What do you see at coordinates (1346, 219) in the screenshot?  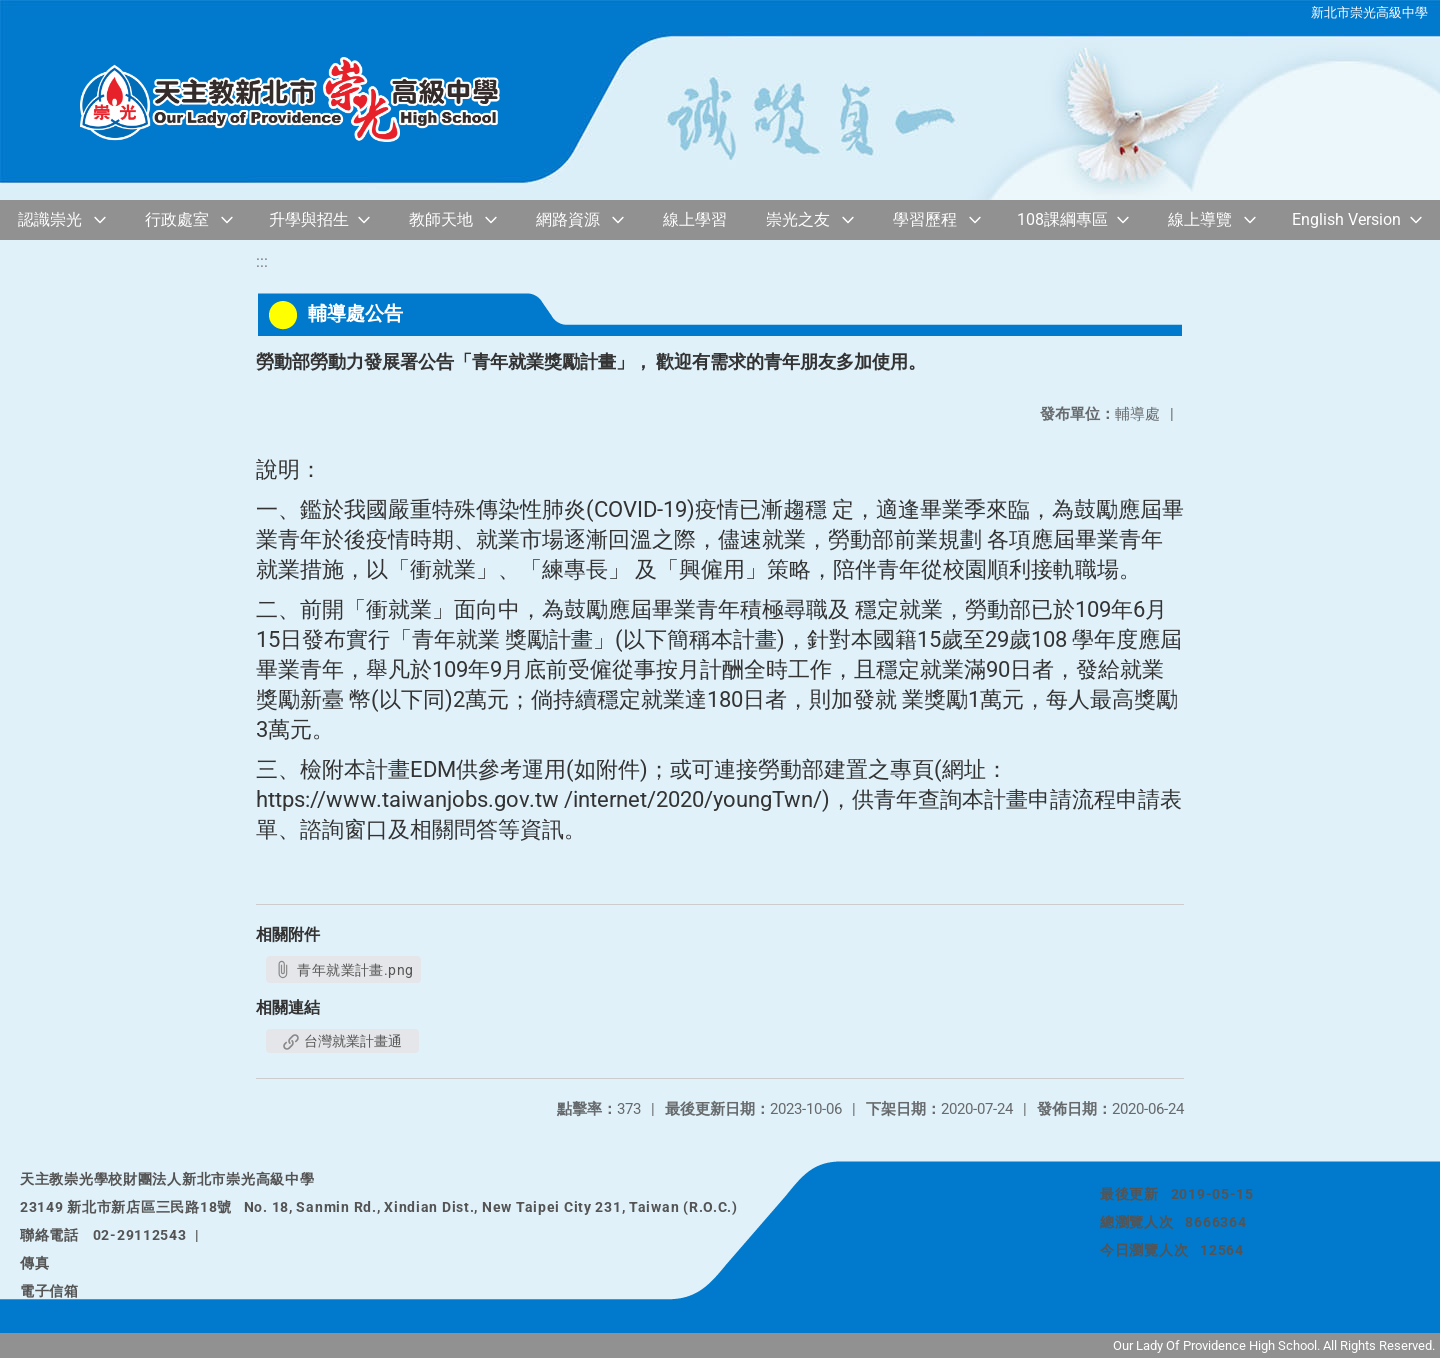 I see `English Version` at bounding box center [1346, 219].